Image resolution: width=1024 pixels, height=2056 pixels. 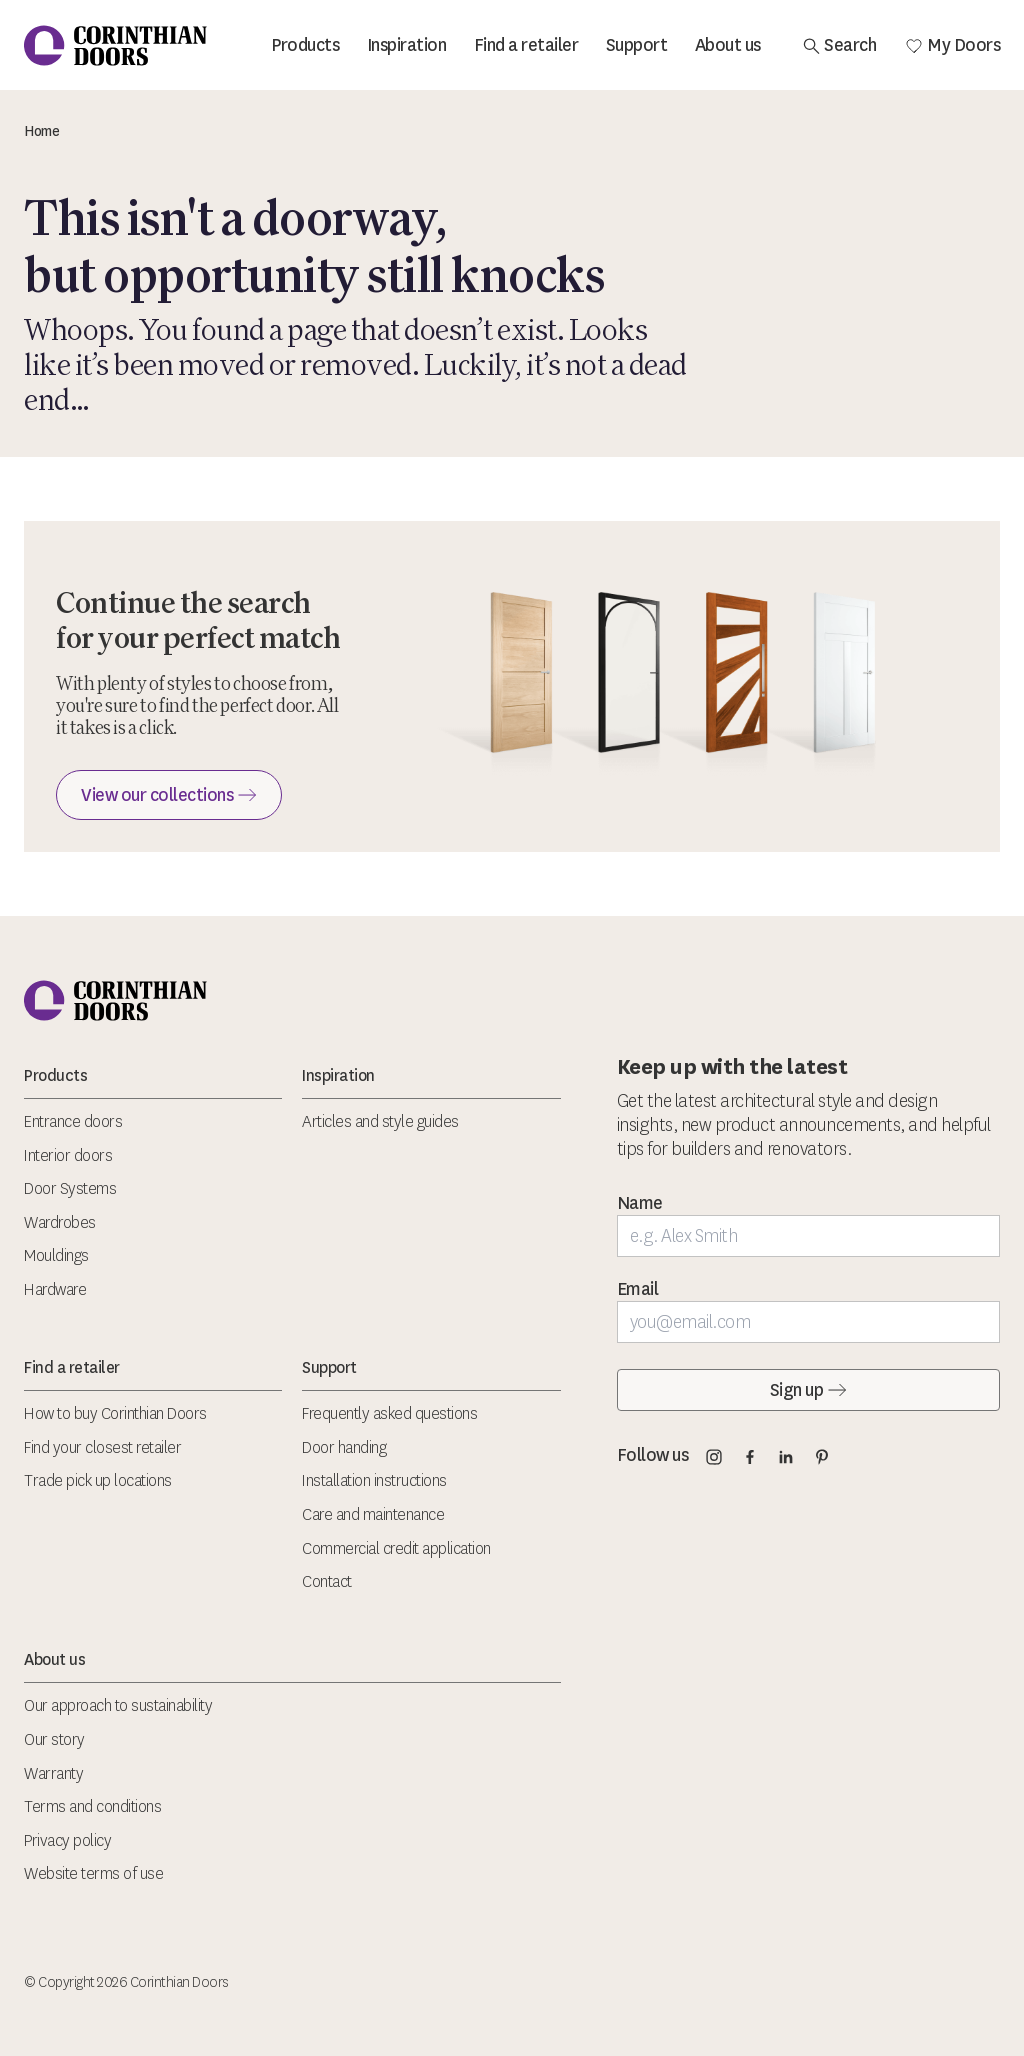 I want to click on Frequently asked questions, so click(x=389, y=1413).